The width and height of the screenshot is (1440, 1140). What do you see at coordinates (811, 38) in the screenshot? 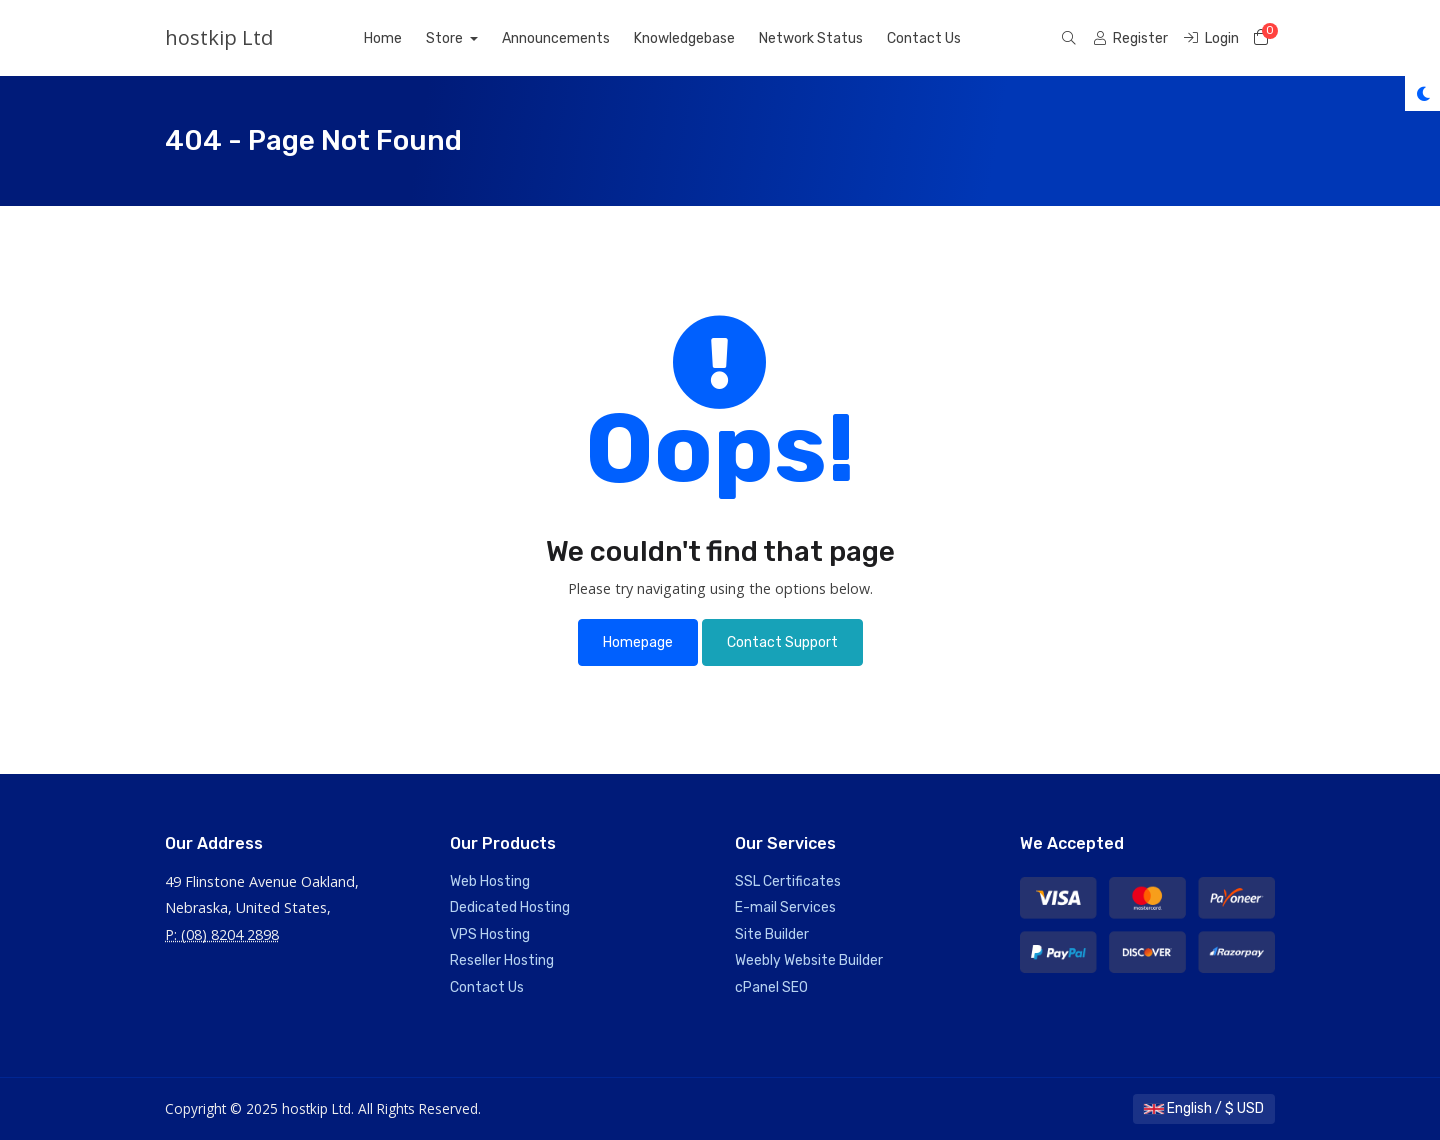
I see `Network Status` at bounding box center [811, 38].